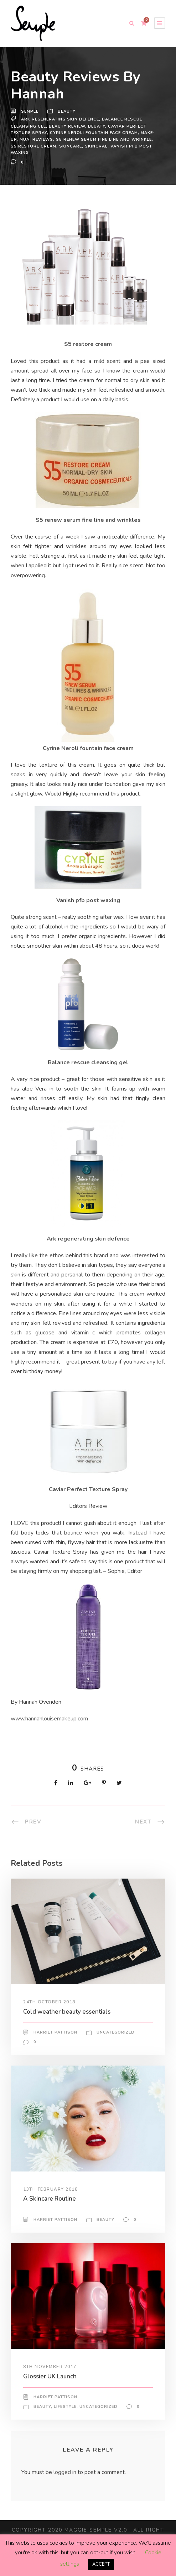  What do you see at coordinates (99, 126) in the screenshot?
I see `beuaty` at bounding box center [99, 126].